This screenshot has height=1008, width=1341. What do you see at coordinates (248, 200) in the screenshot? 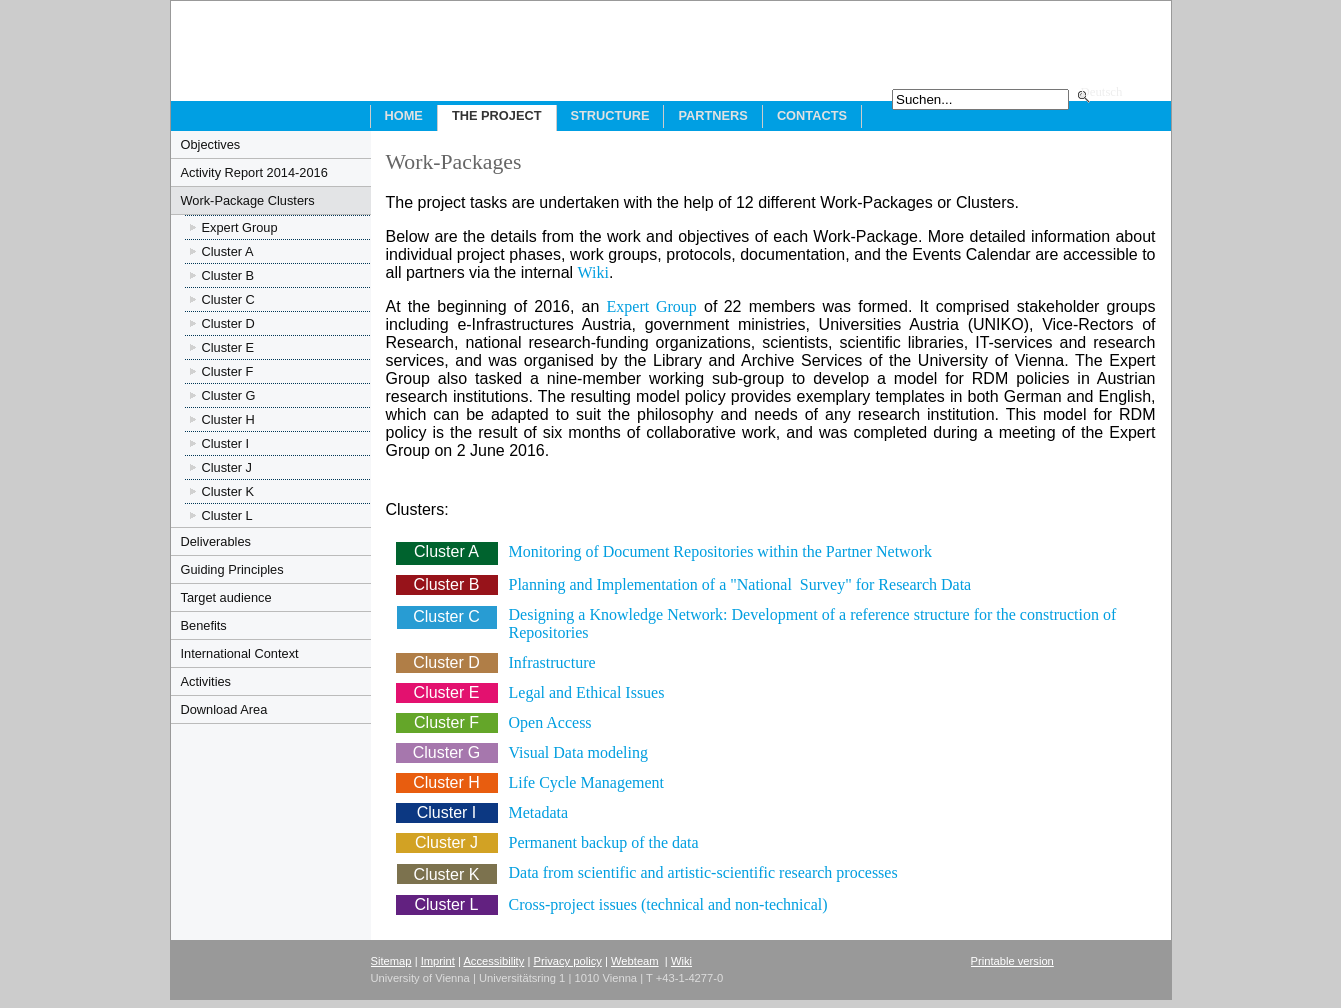
I see `Work-Package Clusters` at bounding box center [248, 200].